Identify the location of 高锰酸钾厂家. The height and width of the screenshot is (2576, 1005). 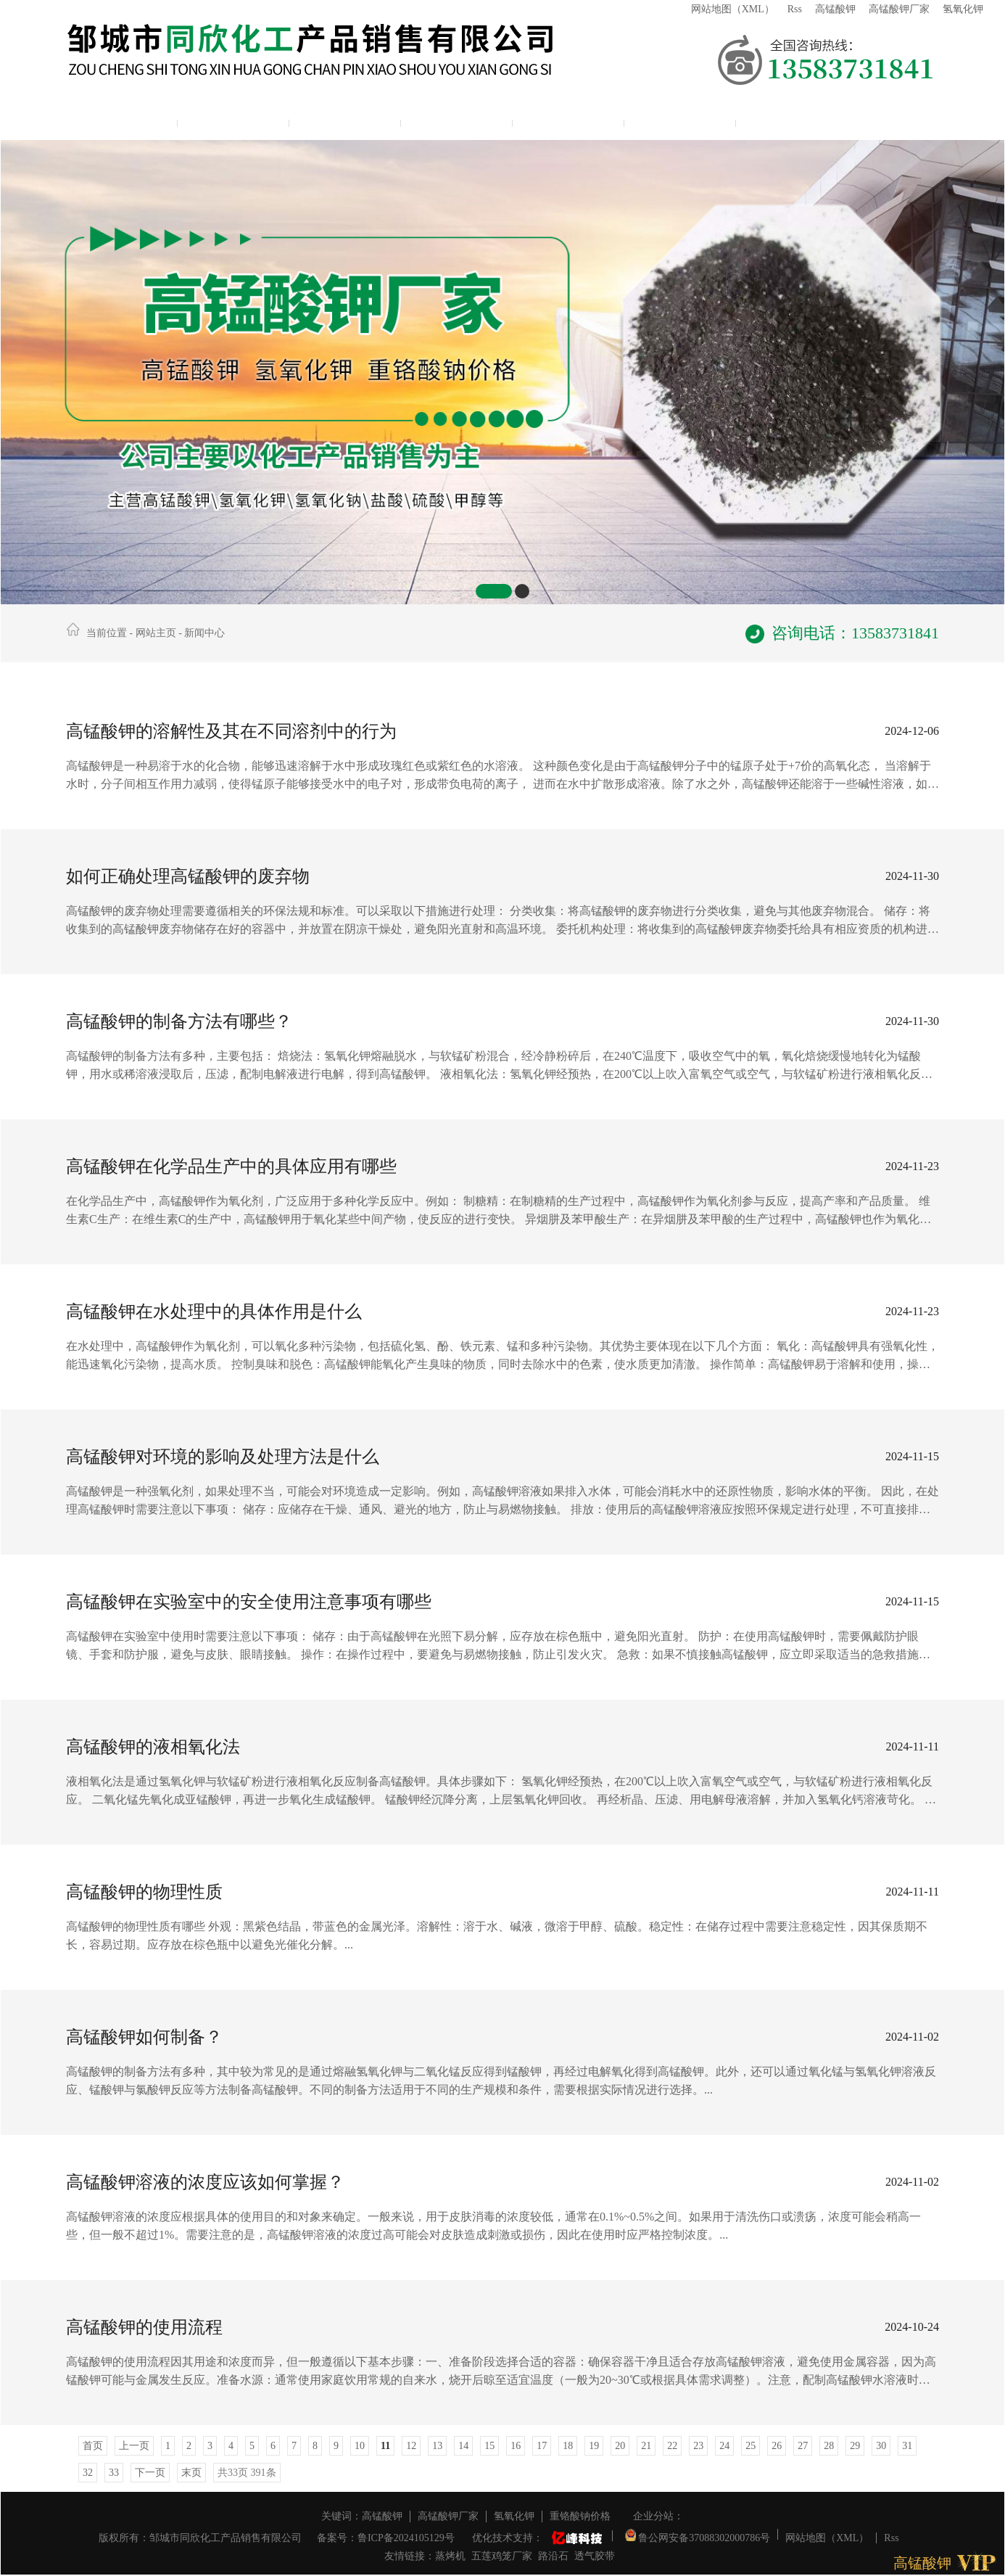
(899, 9).